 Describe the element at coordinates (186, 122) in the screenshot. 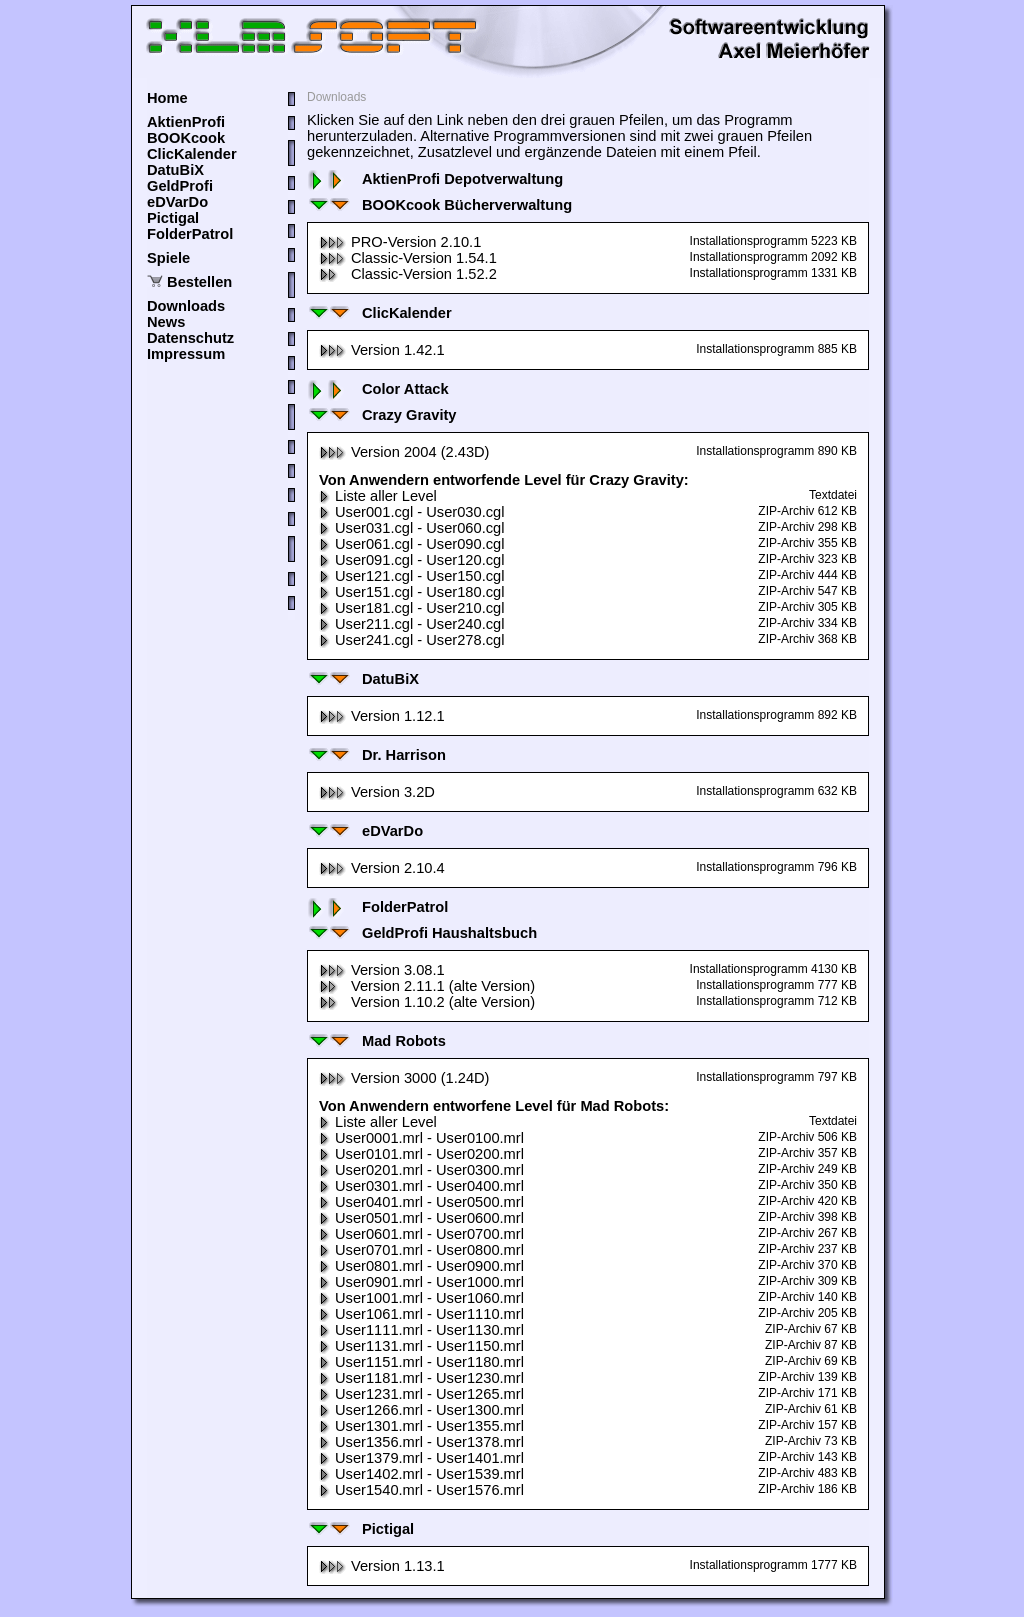

I see `AktienProfi` at that location.